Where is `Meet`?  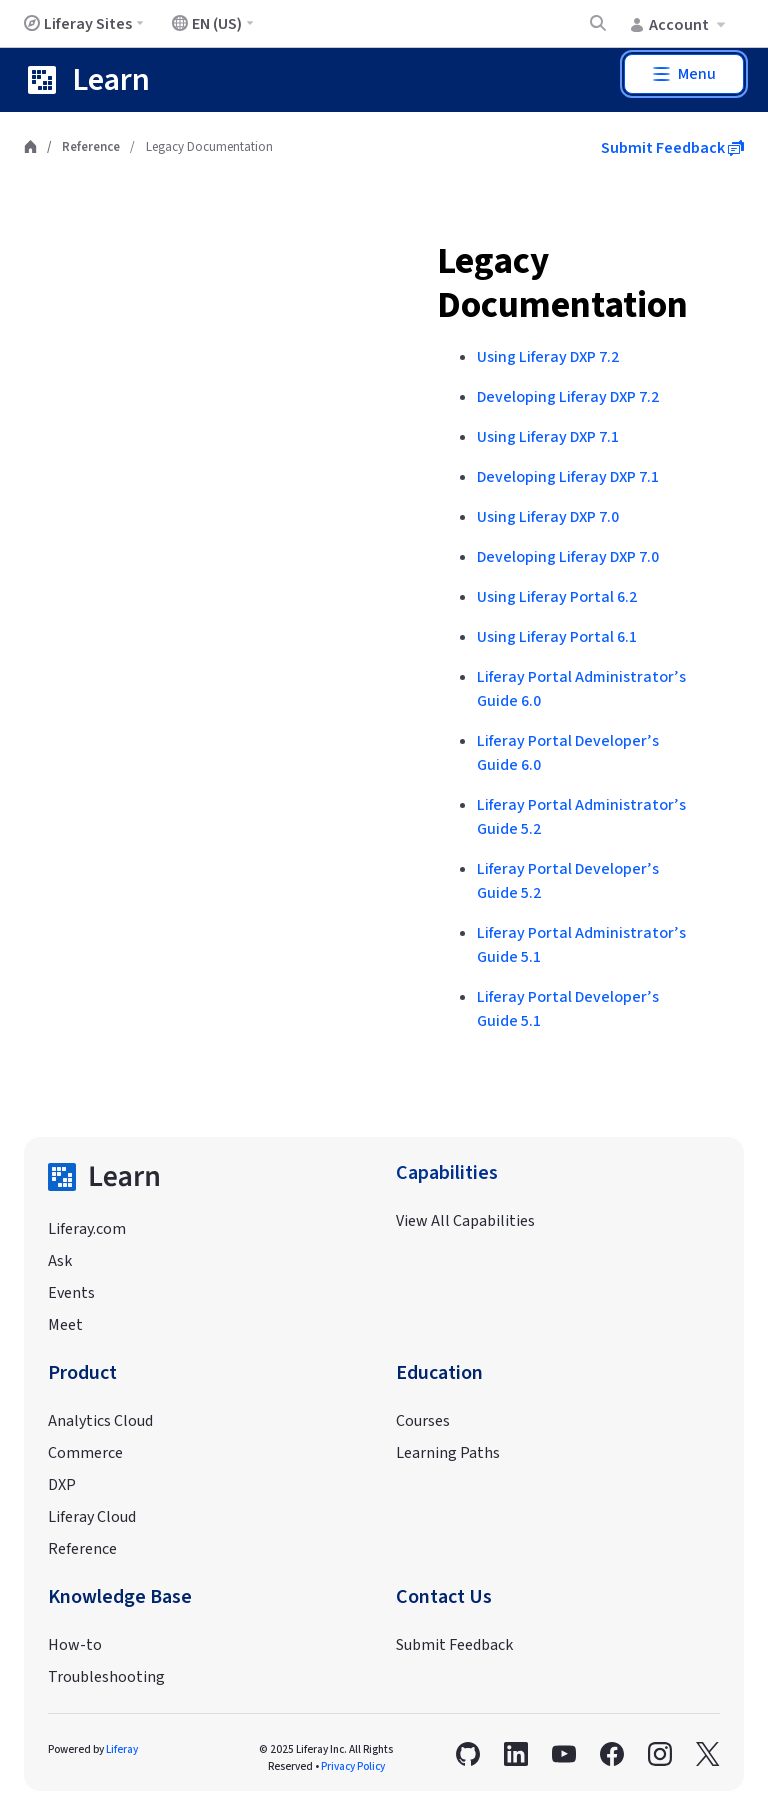
Meet is located at coordinates (65, 1325).